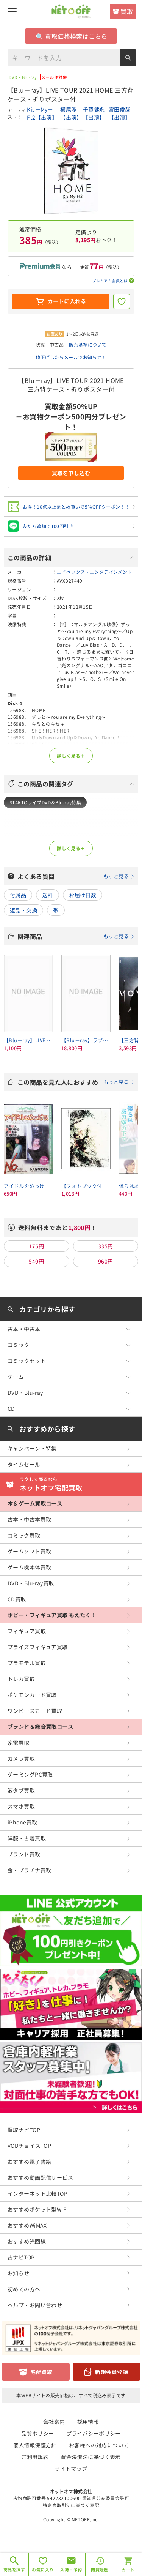 The image size is (142, 2576). What do you see at coordinates (87, 344) in the screenshot?
I see `販売基準について` at bounding box center [87, 344].